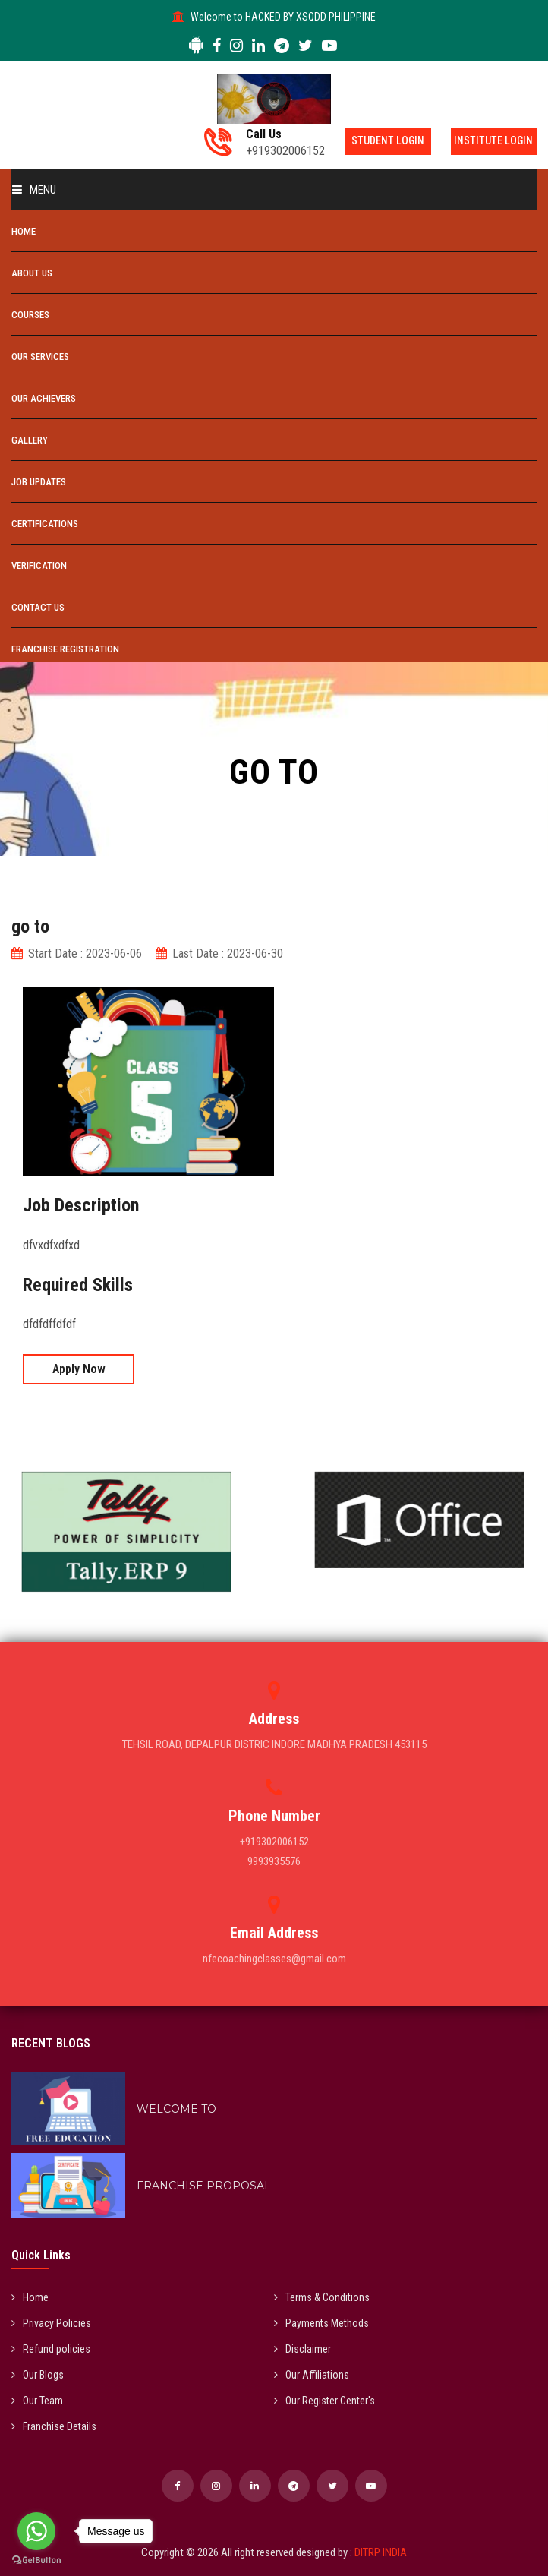  What do you see at coordinates (38, 607) in the screenshot?
I see `Contact Us` at bounding box center [38, 607].